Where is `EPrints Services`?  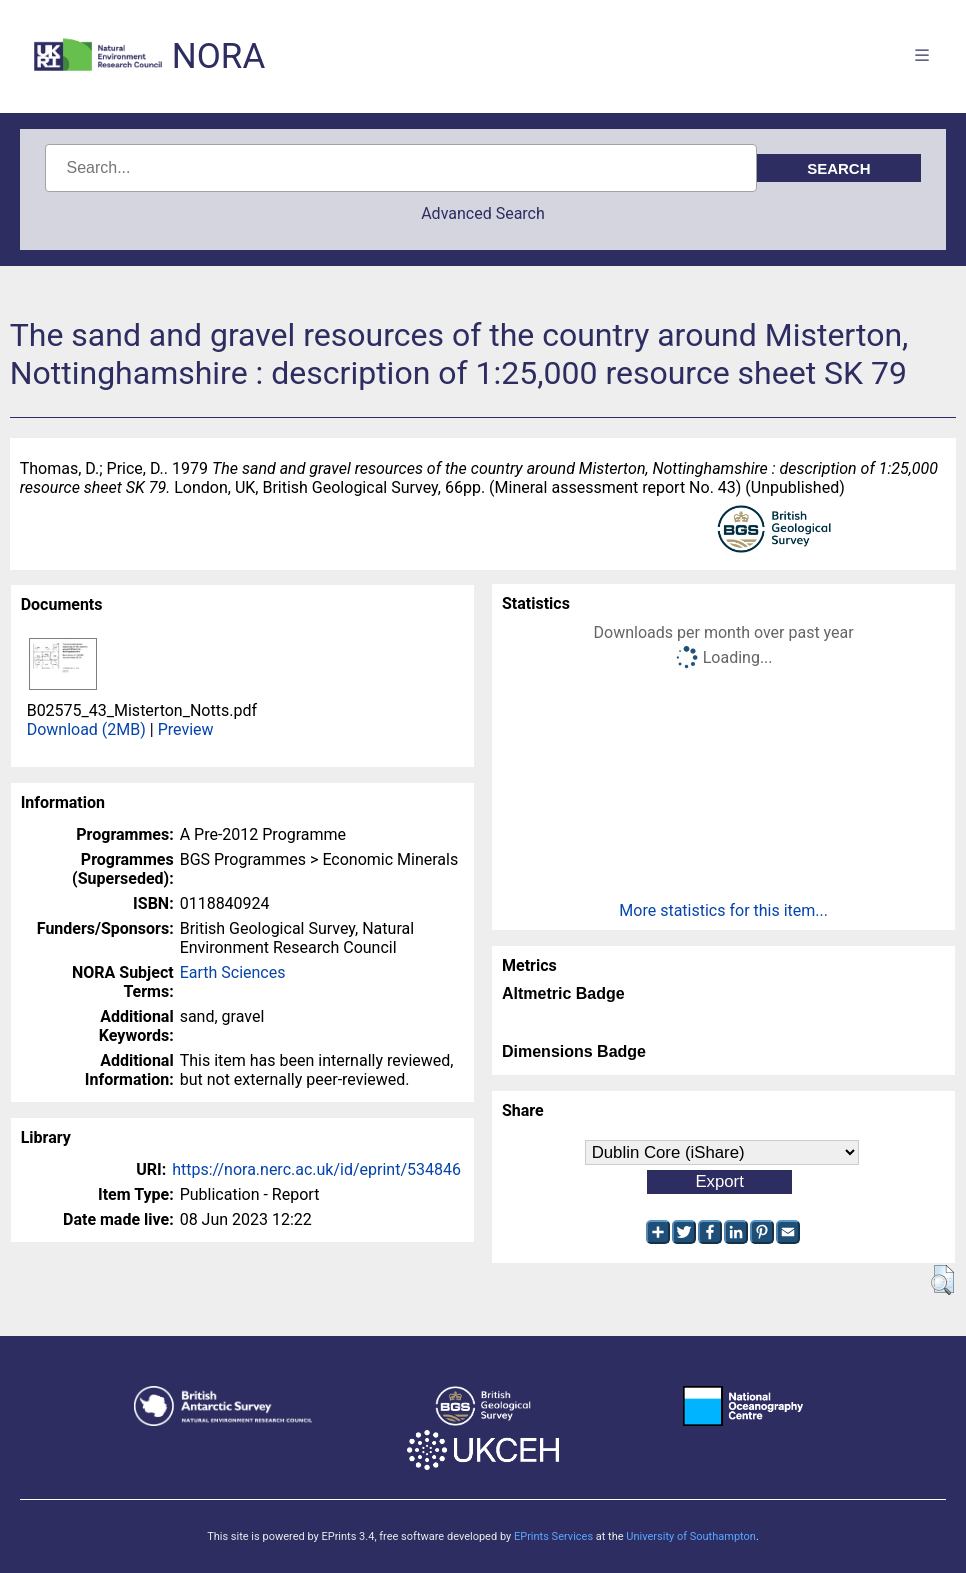 EPrints Services is located at coordinates (553, 1536).